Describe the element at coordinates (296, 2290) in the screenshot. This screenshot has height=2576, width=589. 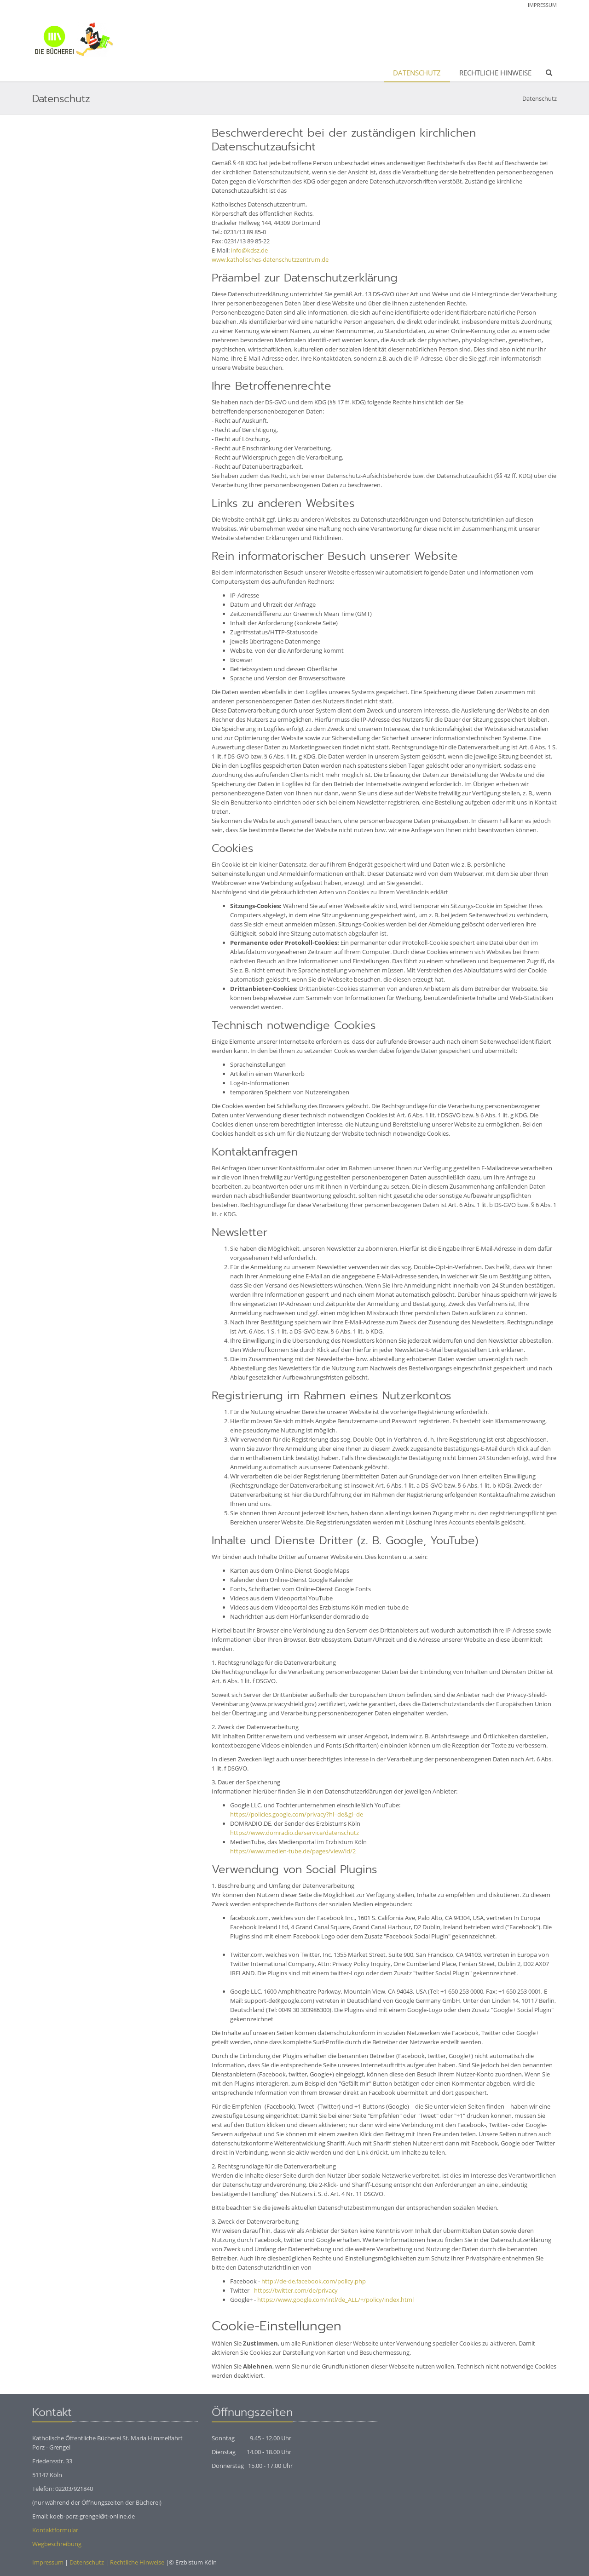
I see `https://twitter.com/de/privacy` at that location.